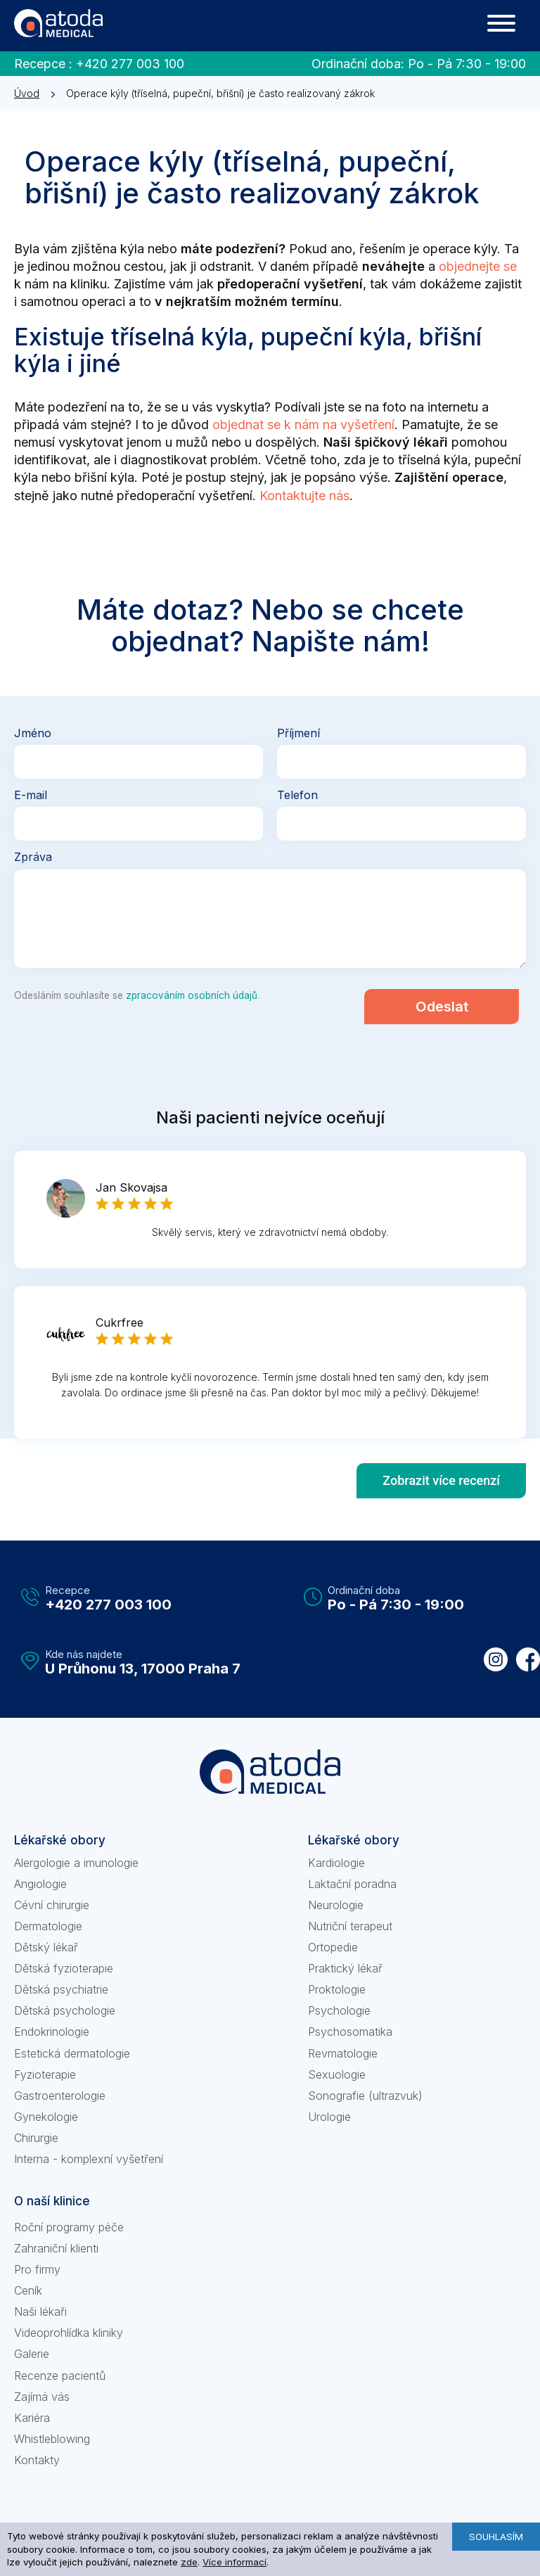  I want to click on Endokrinologie, so click(51, 2032).